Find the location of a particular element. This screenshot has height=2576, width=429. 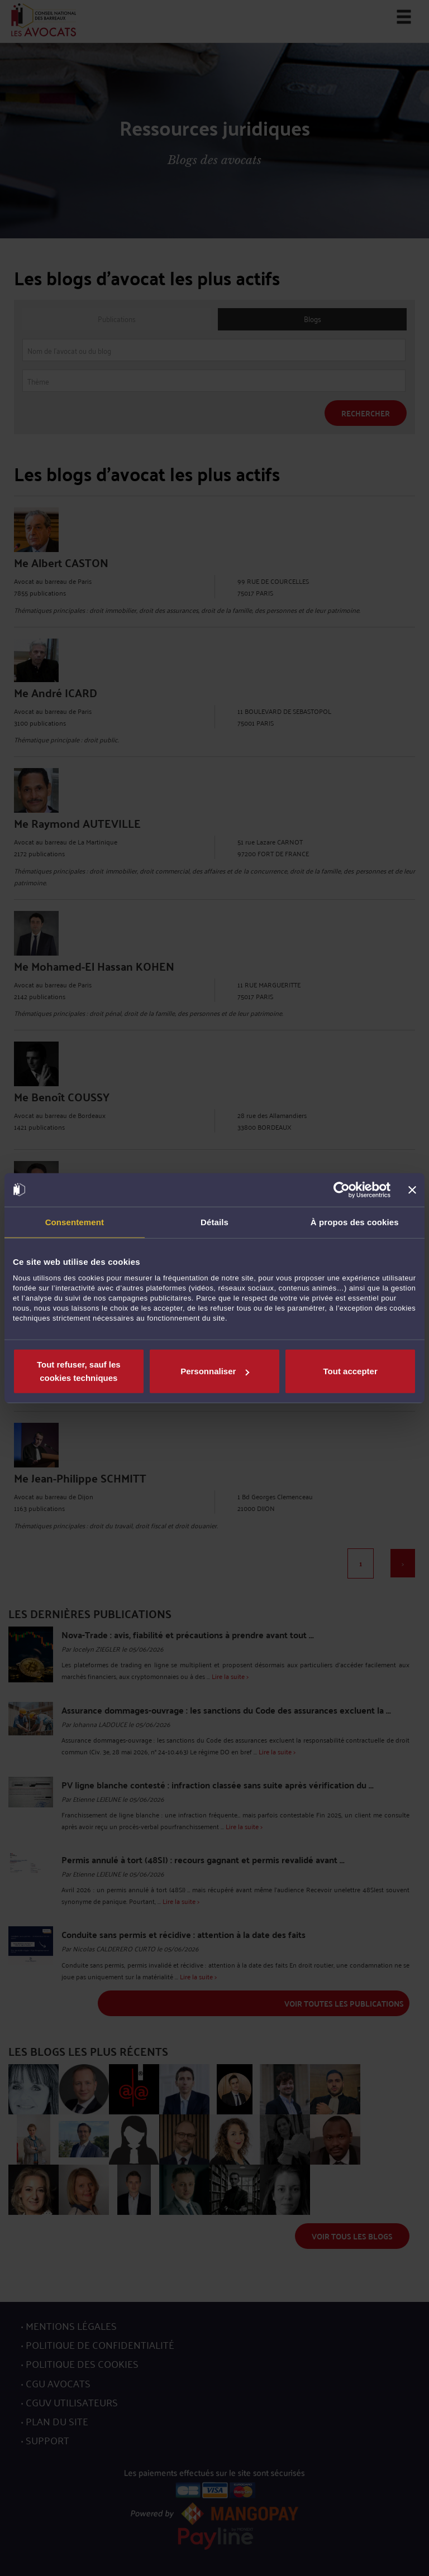

Personnaliser is located at coordinates (214, 1371).